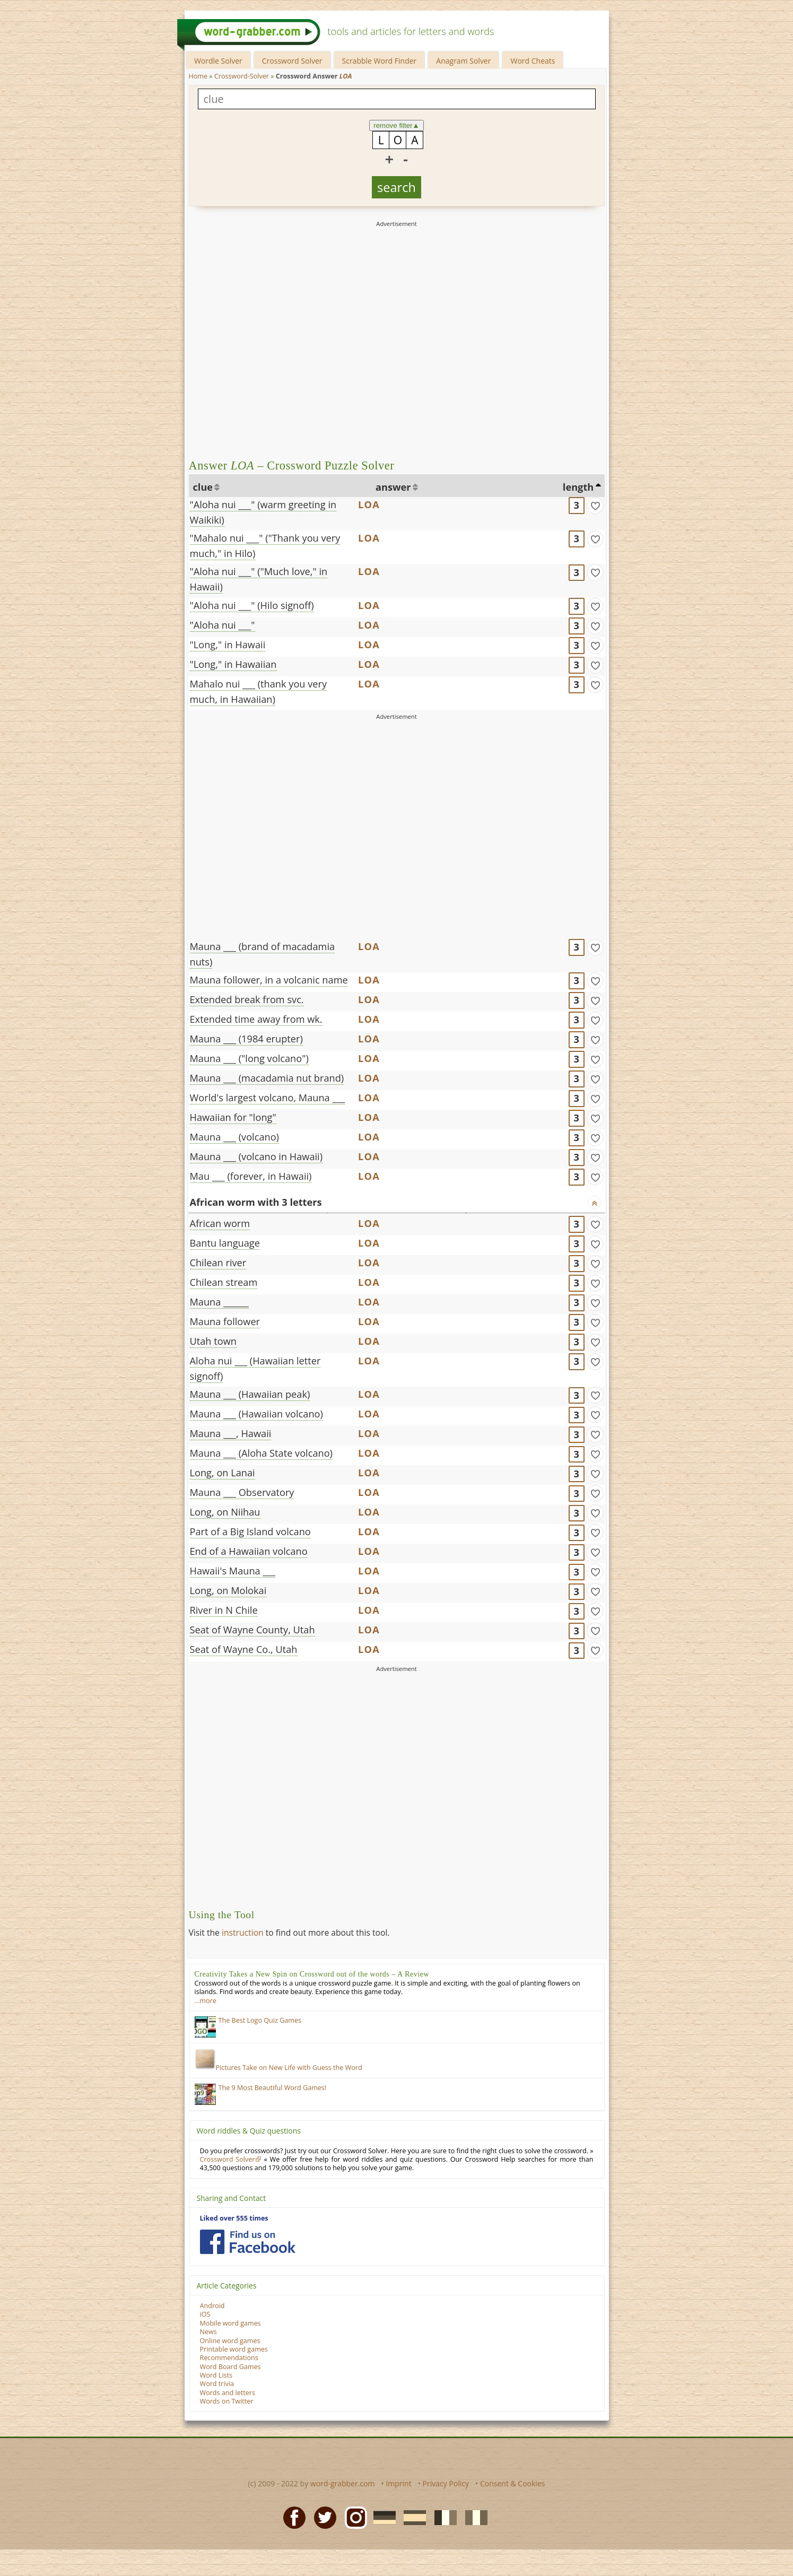  Describe the element at coordinates (233, 1117) in the screenshot. I see `Hawaiian for "long"` at that location.